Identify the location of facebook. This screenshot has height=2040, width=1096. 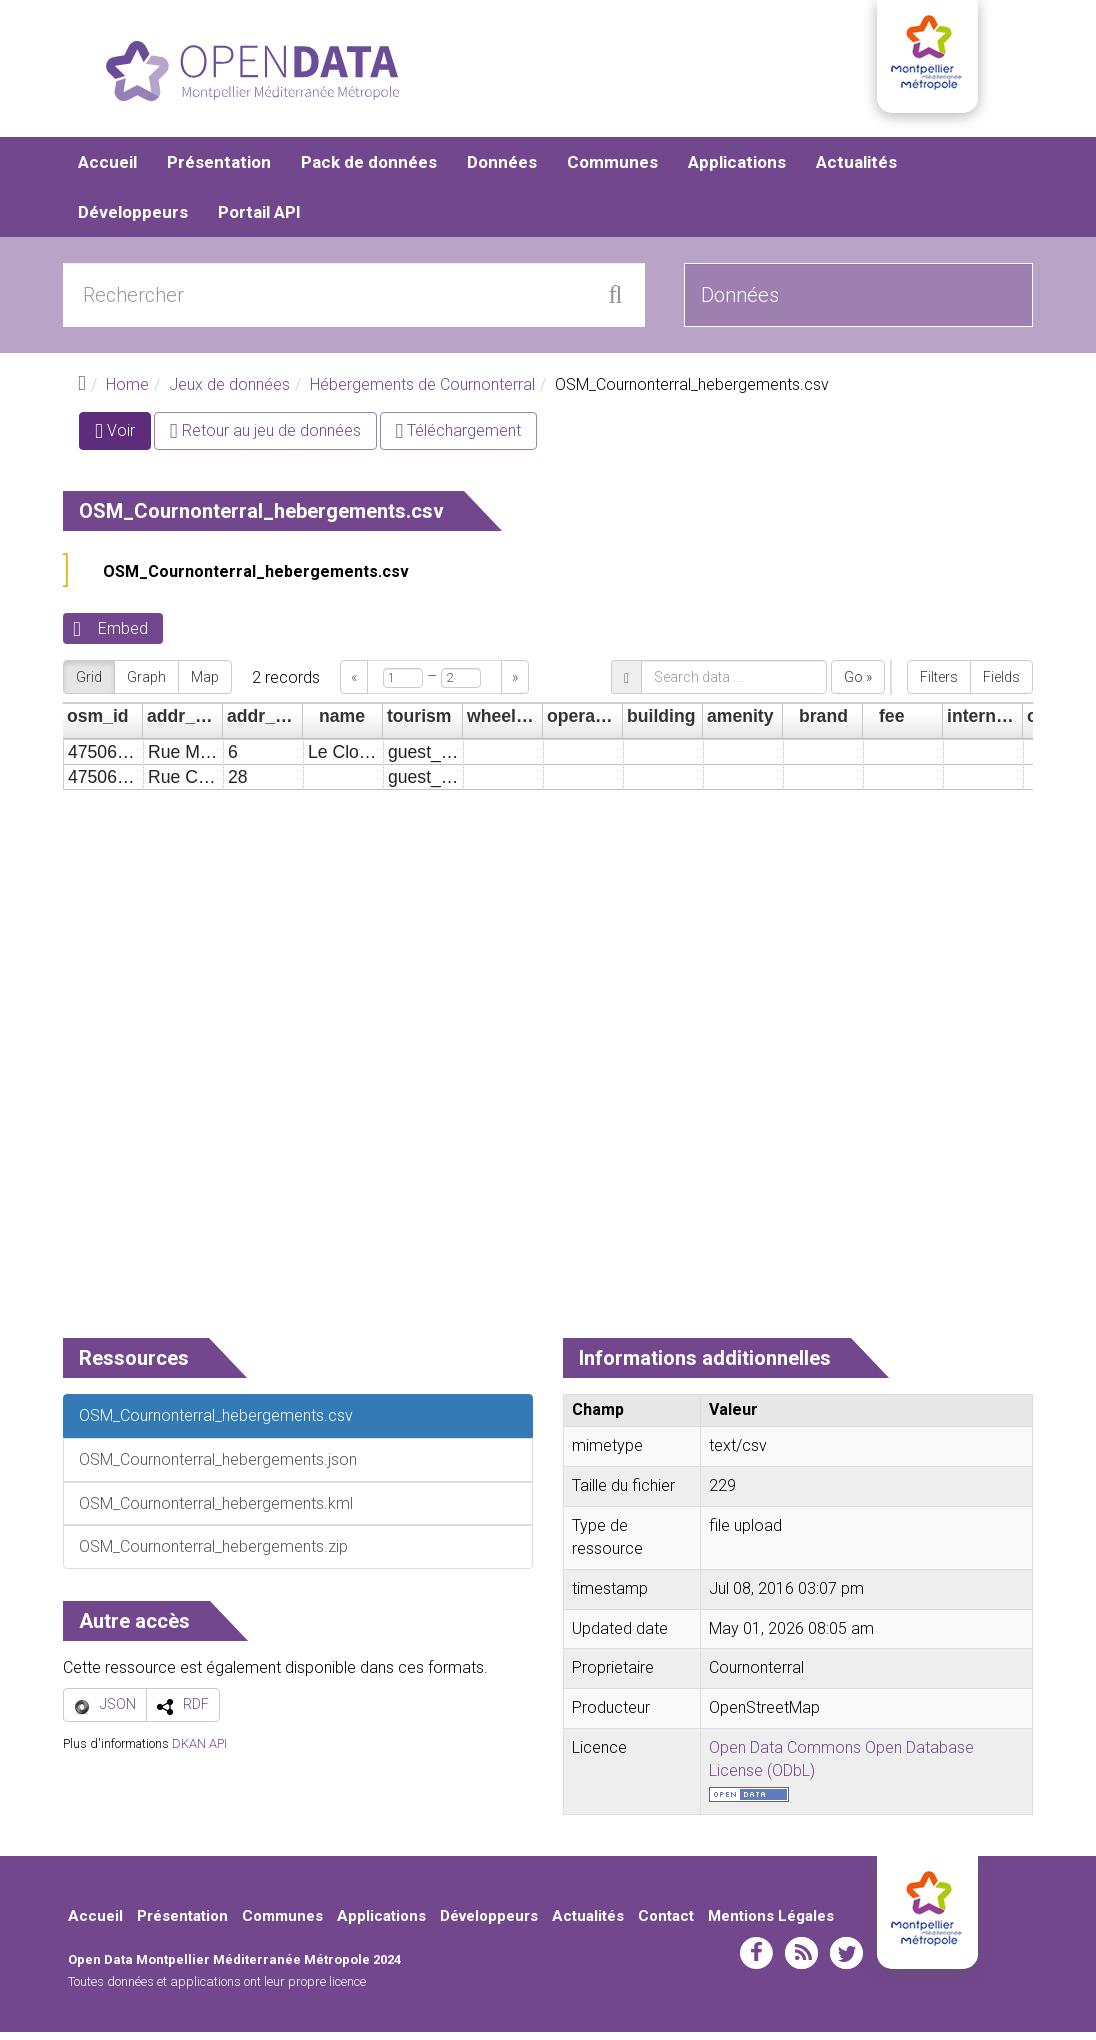
(756, 1961).